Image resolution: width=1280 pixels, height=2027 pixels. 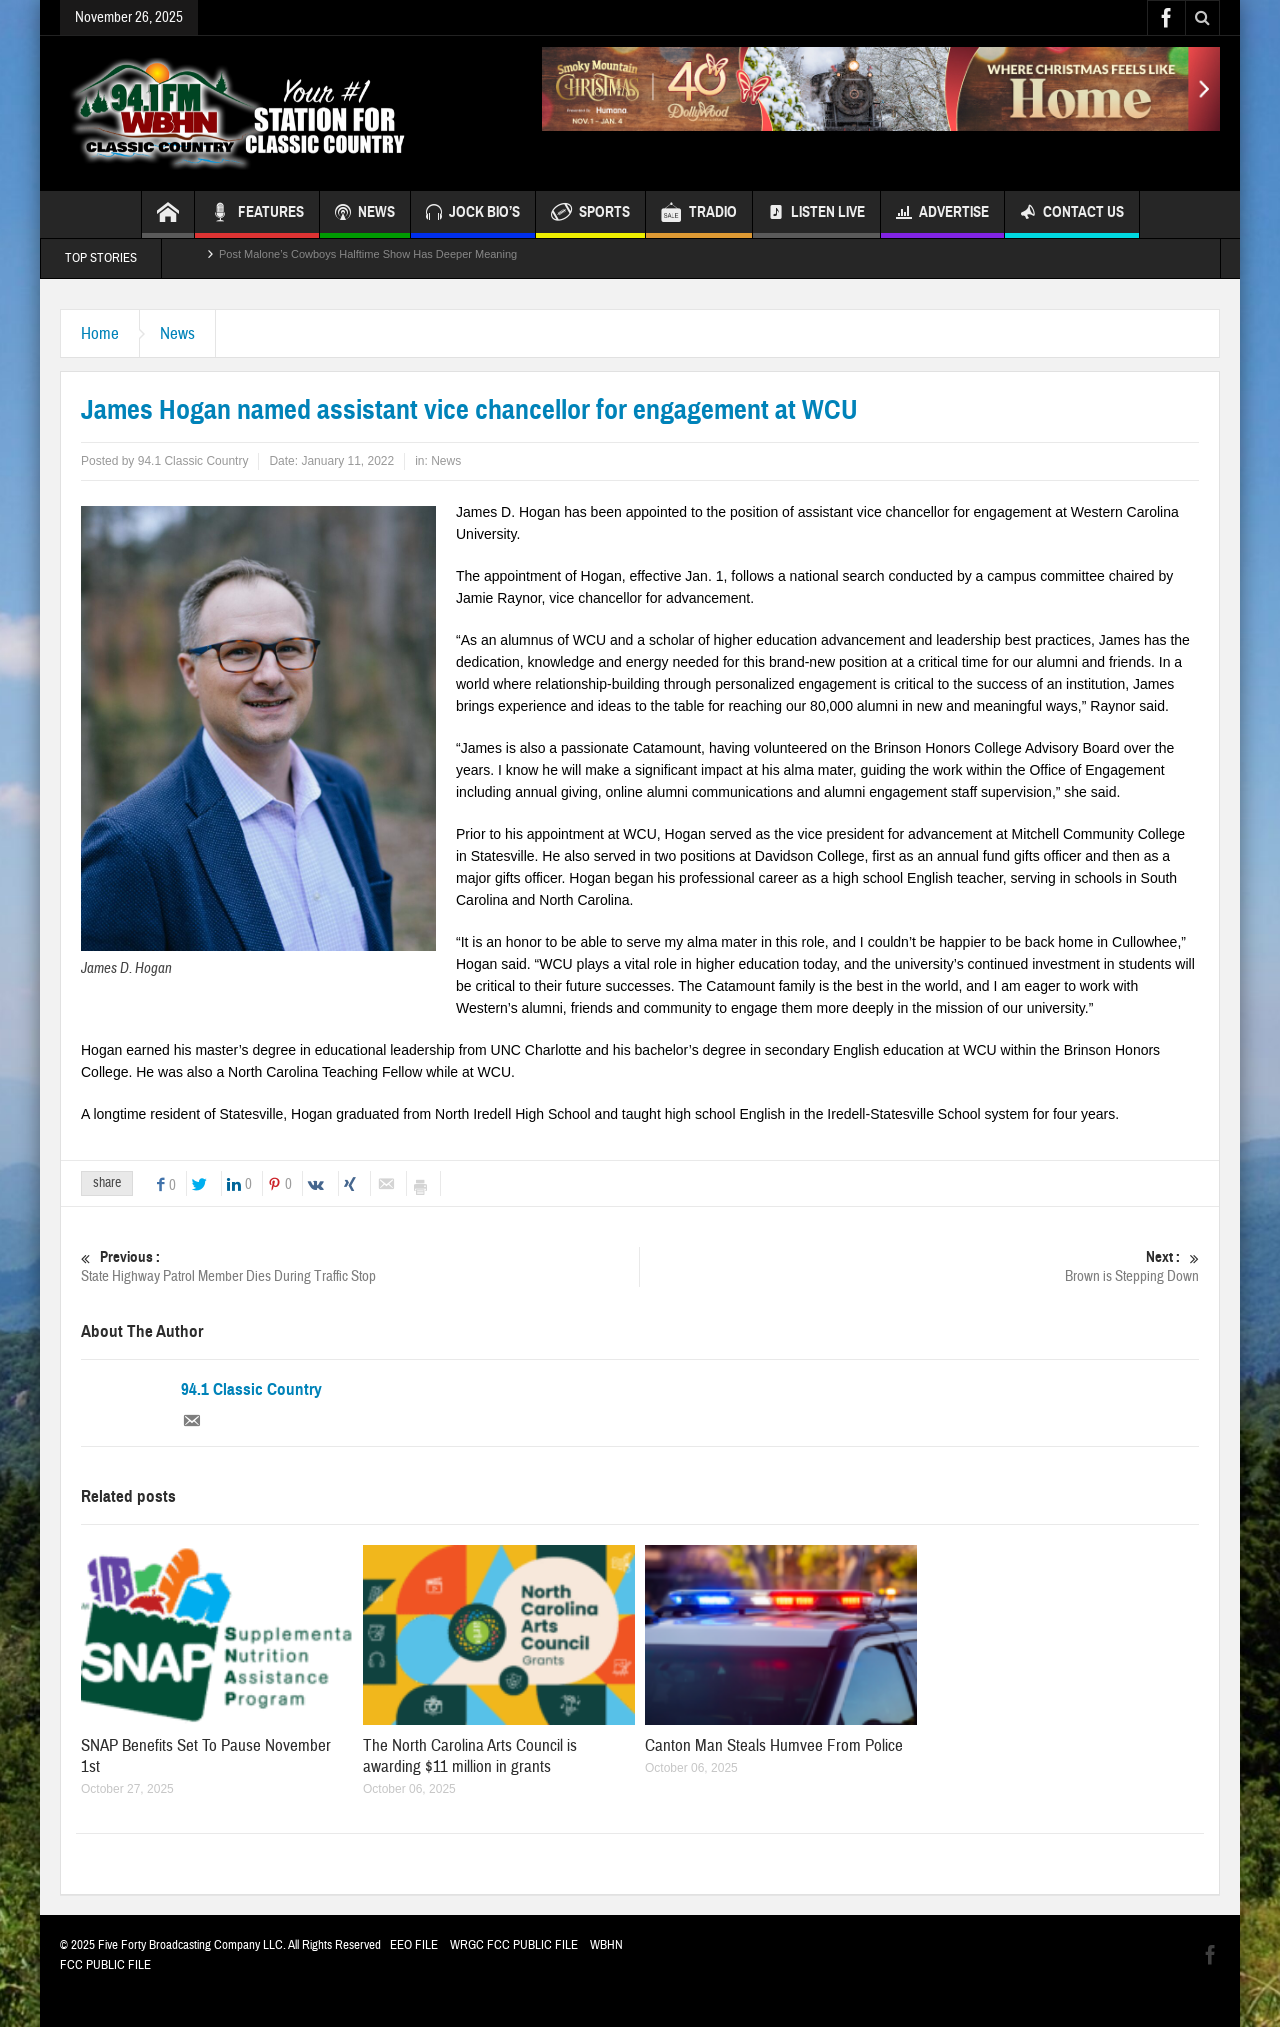 What do you see at coordinates (816, 214) in the screenshot?
I see `Listen Live` at bounding box center [816, 214].